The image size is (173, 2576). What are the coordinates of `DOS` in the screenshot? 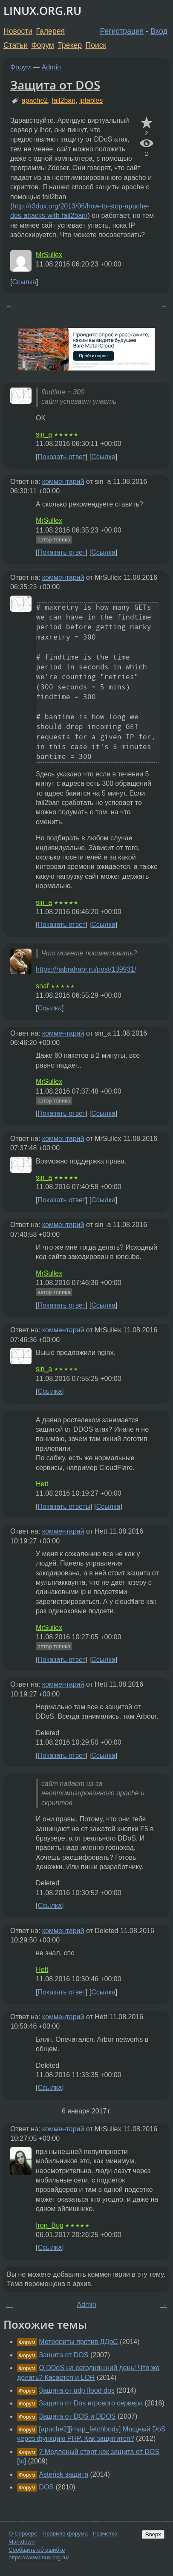 It's located at (46, 2487).